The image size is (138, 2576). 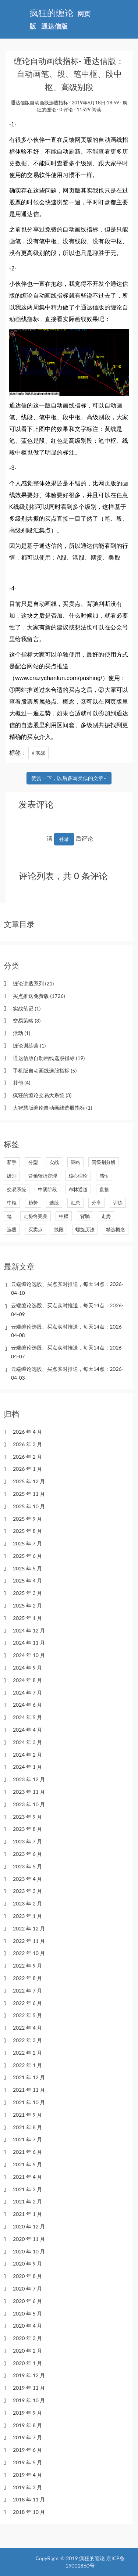 What do you see at coordinates (27, 2288) in the screenshot?
I see `2020 年 7 月` at bounding box center [27, 2288].